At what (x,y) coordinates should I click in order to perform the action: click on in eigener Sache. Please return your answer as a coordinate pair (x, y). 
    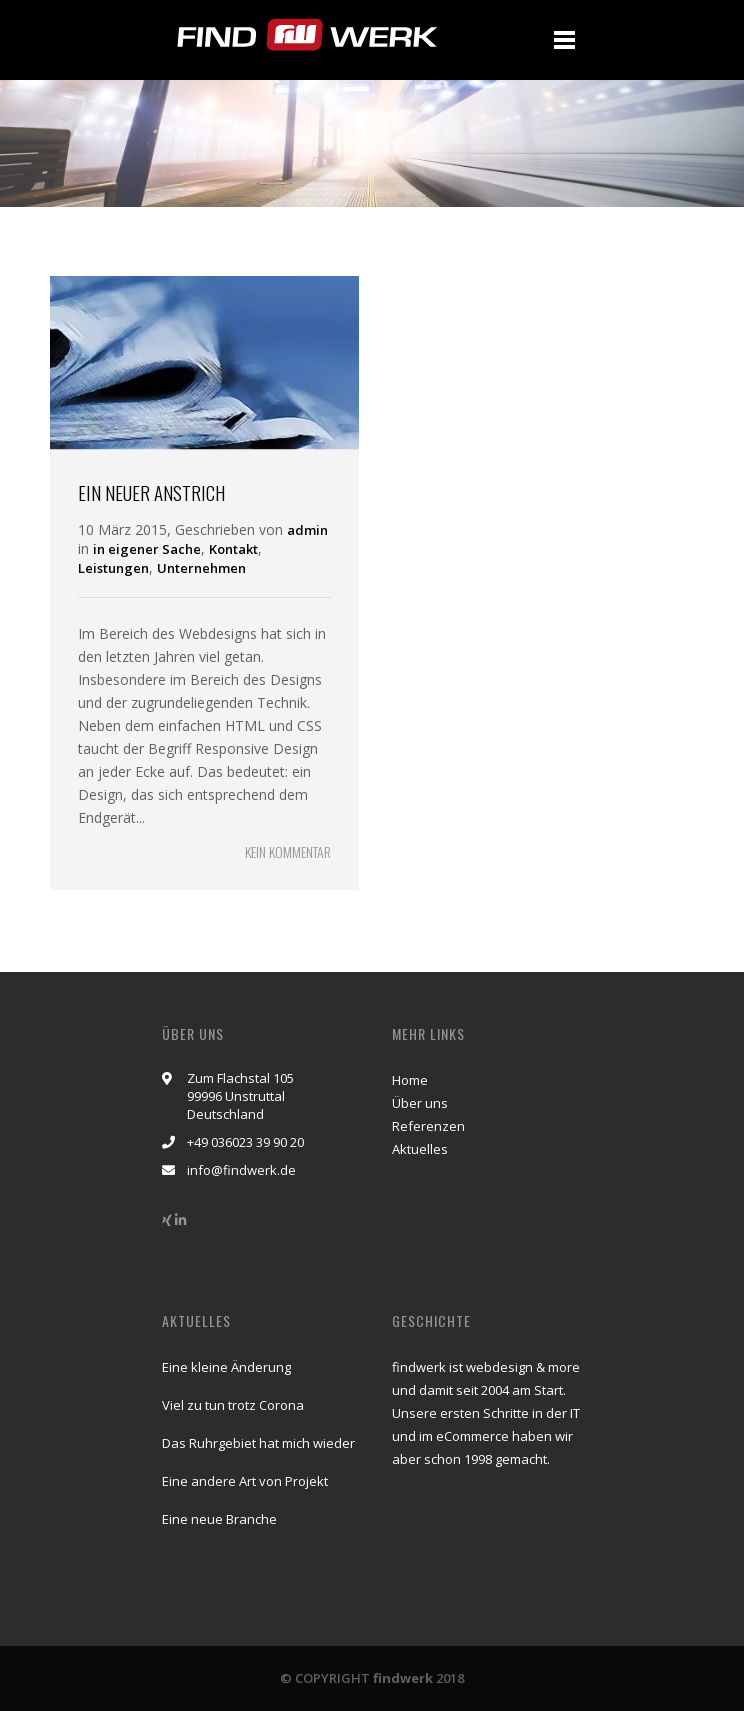
    Looking at the image, I should click on (147, 549).